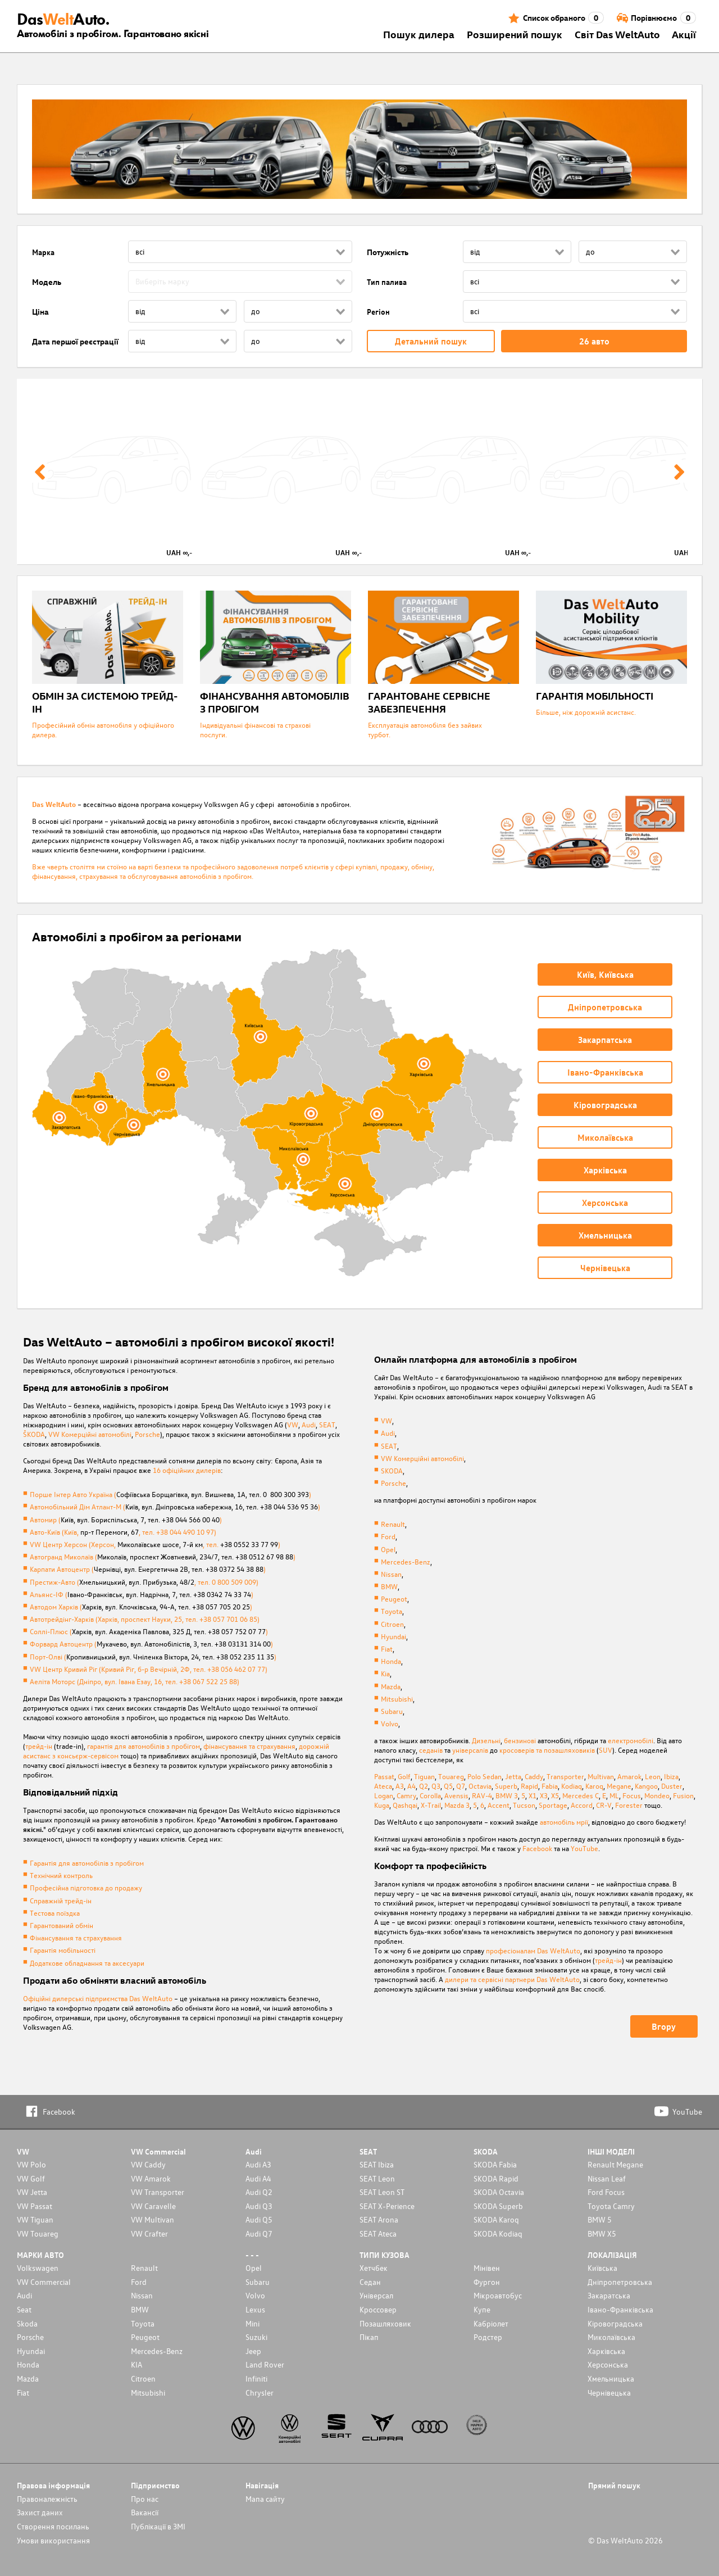 The image size is (719, 2576). I want to click on Автодом Харків (), so click(141, 1606).